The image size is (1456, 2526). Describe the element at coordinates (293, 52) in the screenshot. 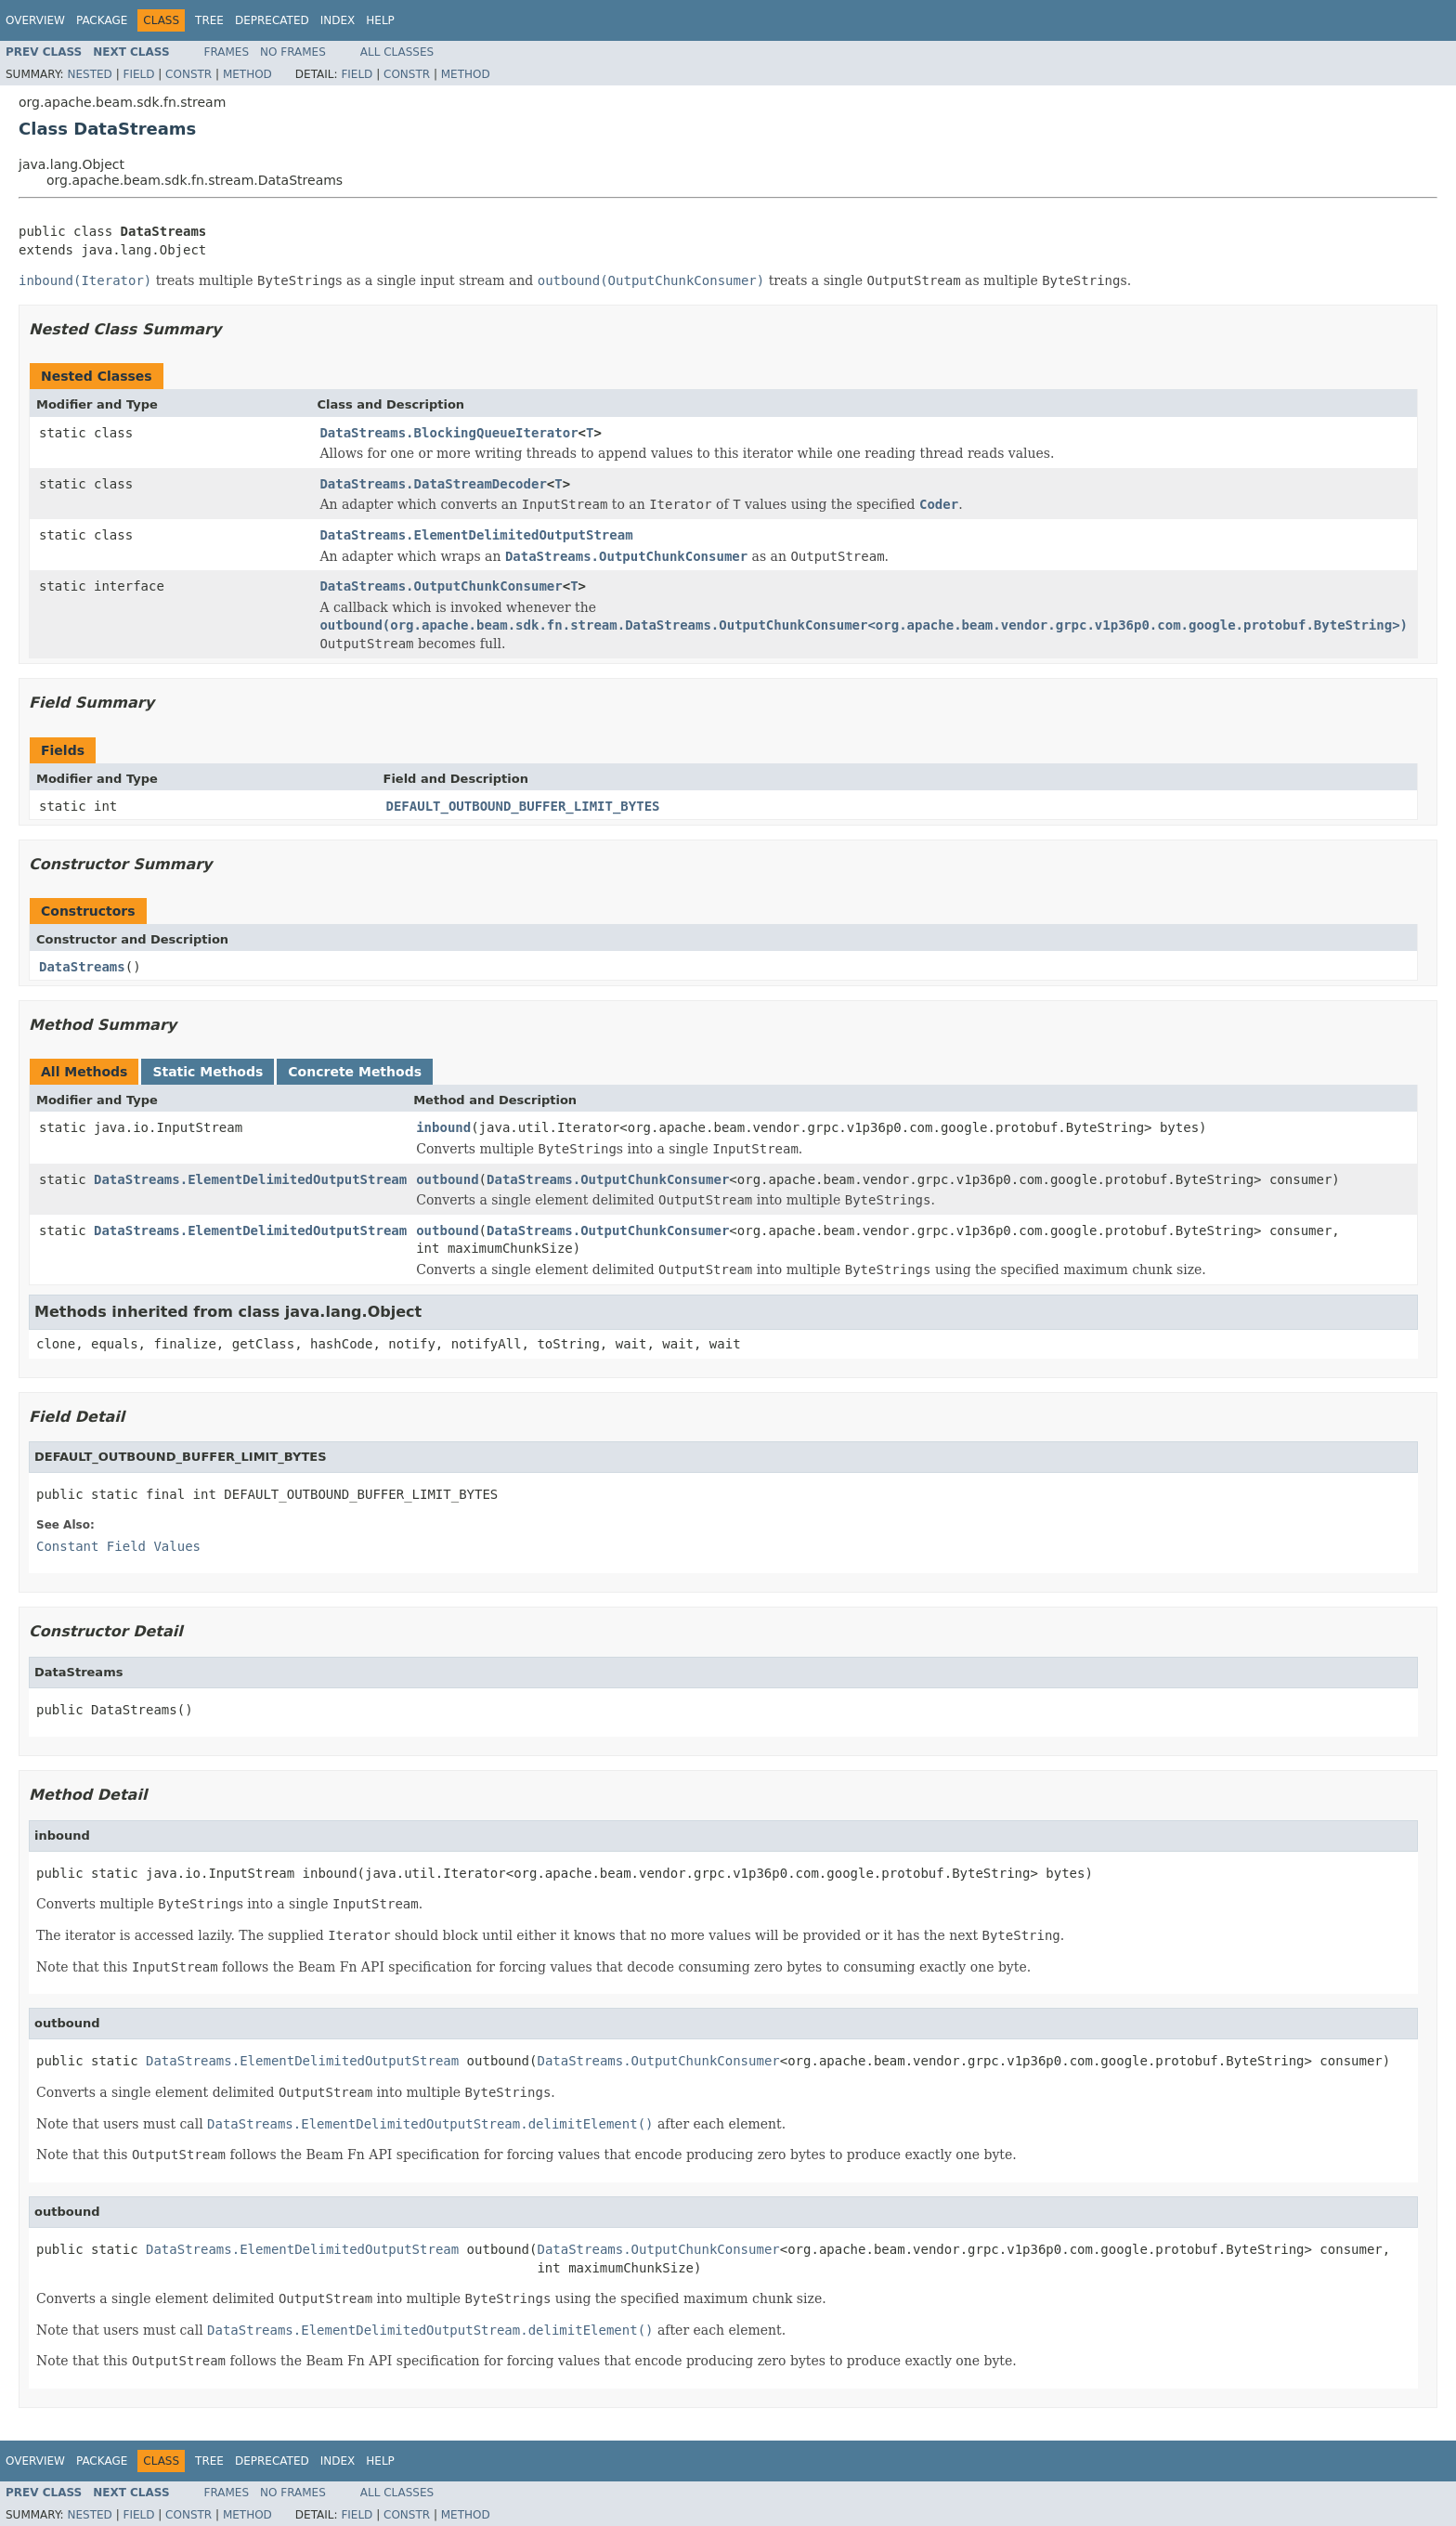

I see `No Frames` at that location.